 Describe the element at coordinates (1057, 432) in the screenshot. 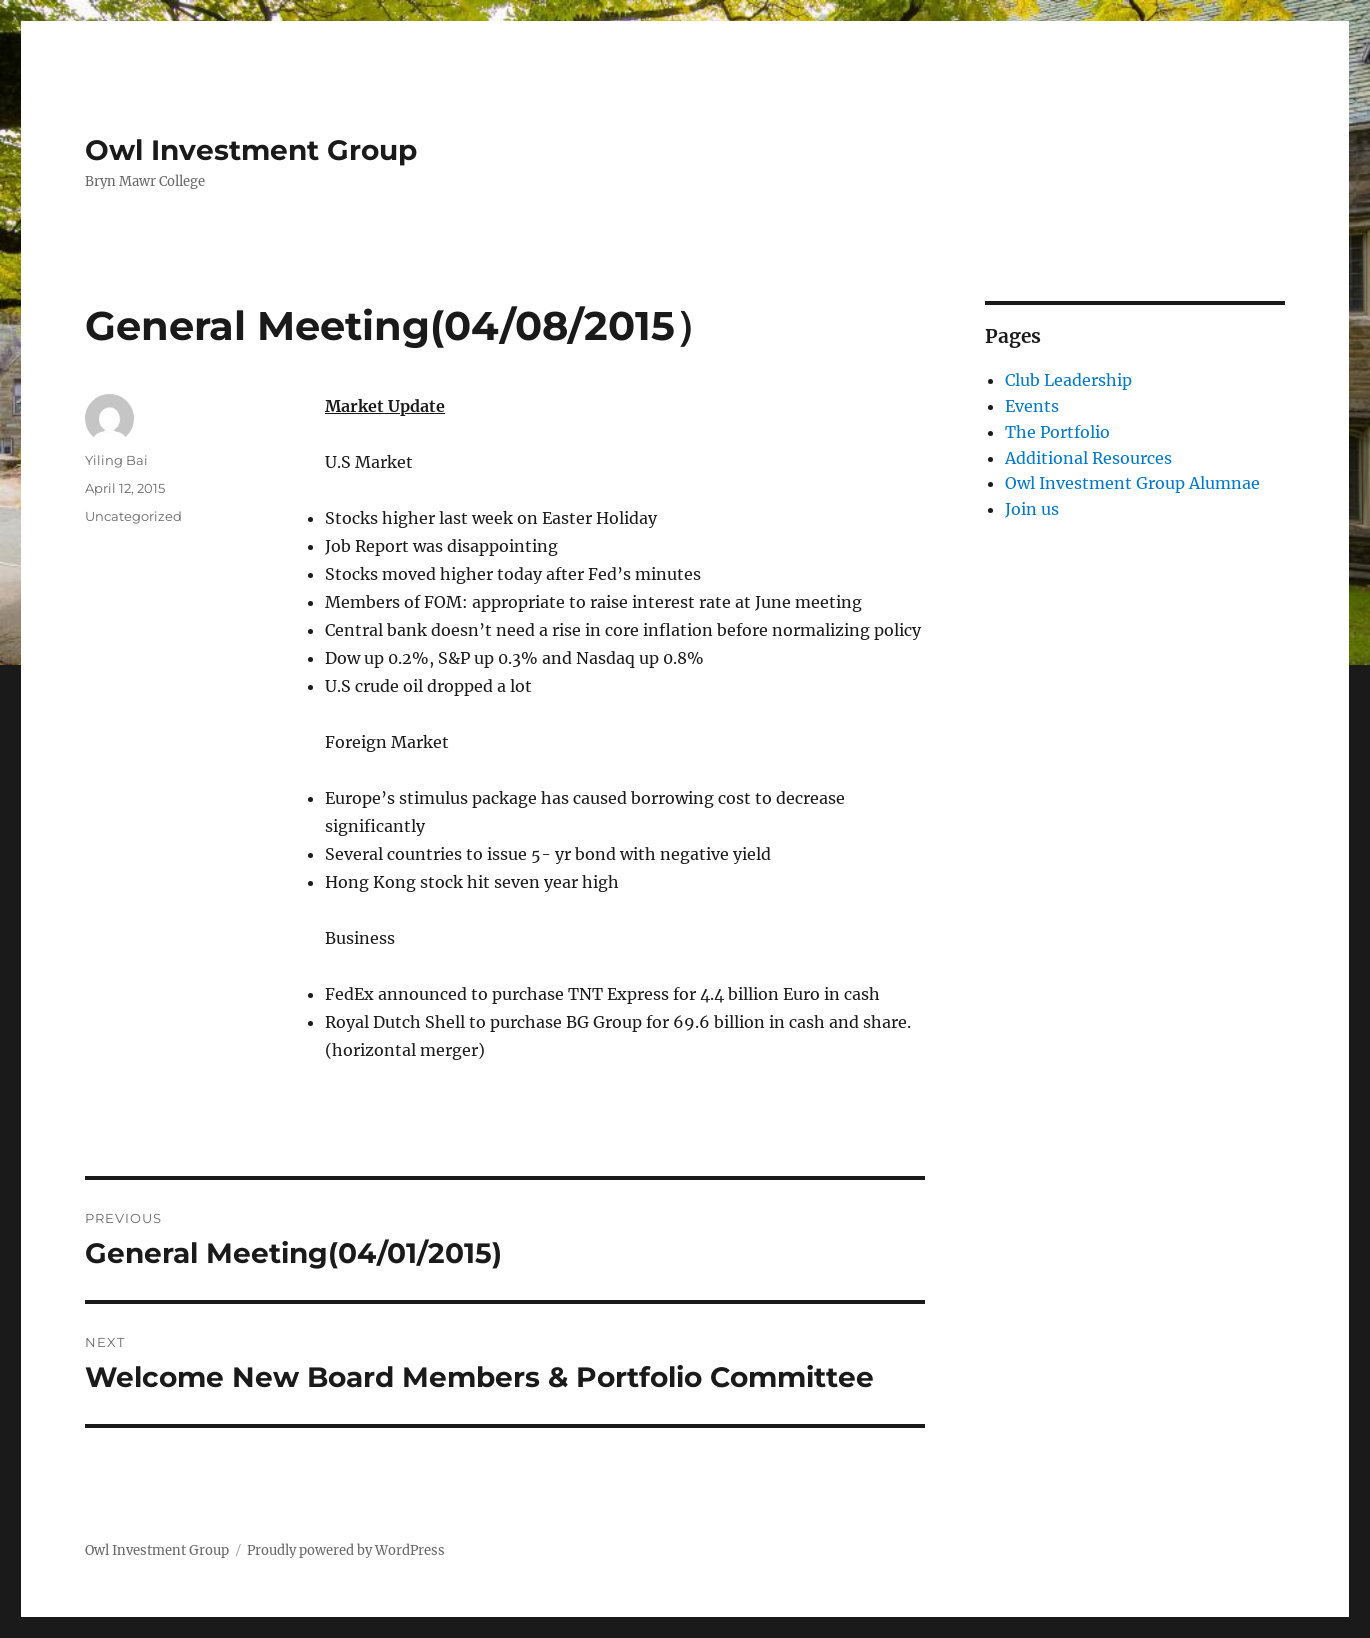

I see `The Portfolio` at that location.